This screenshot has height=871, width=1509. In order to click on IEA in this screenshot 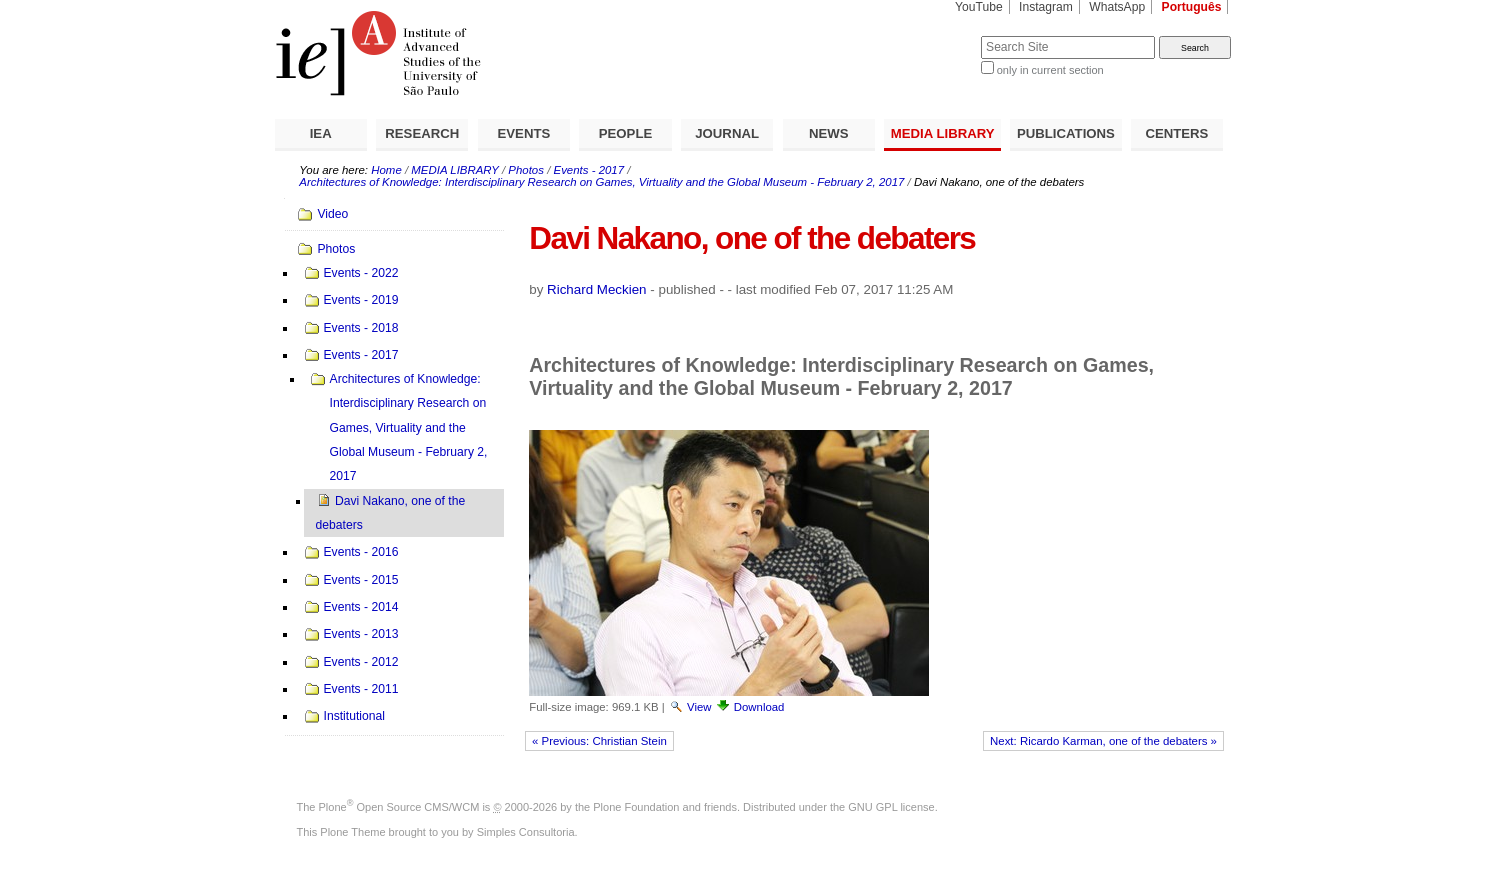, I will do `click(321, 133)`.